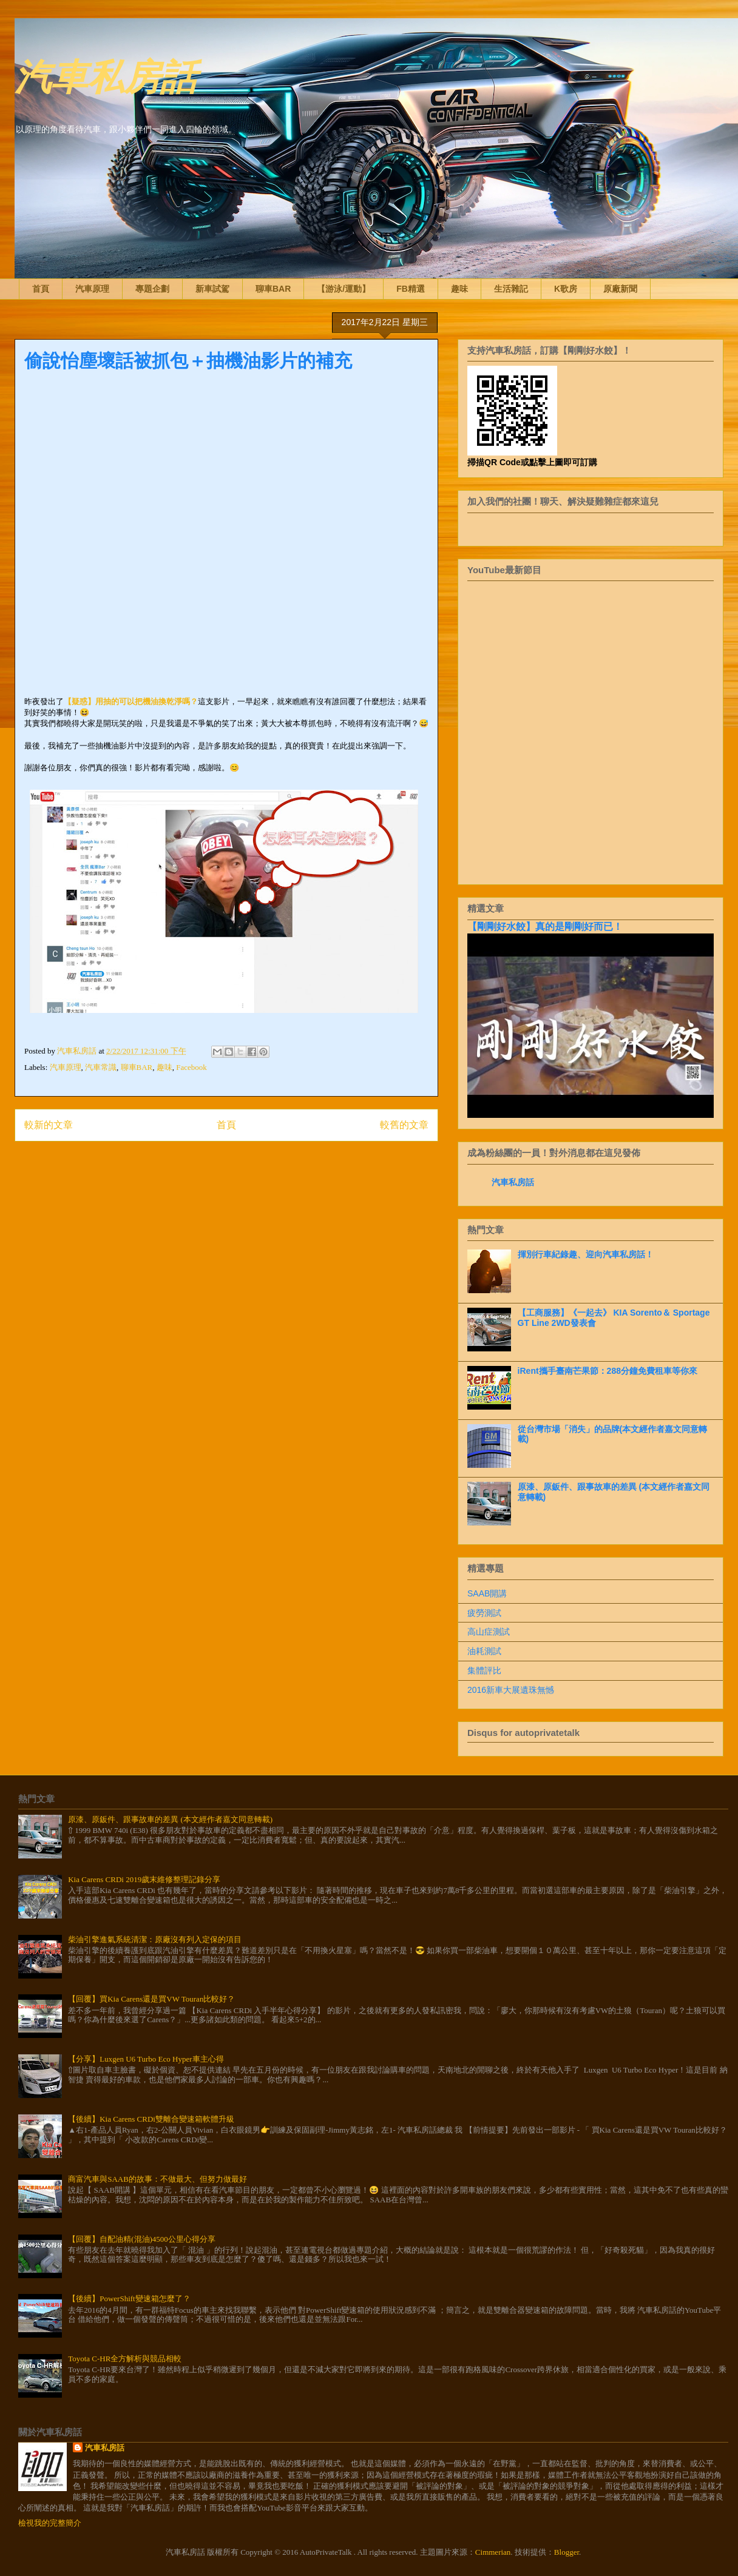 This screenshot has height=2576, width=738. I want to click on FB精選, so click(410, 289).